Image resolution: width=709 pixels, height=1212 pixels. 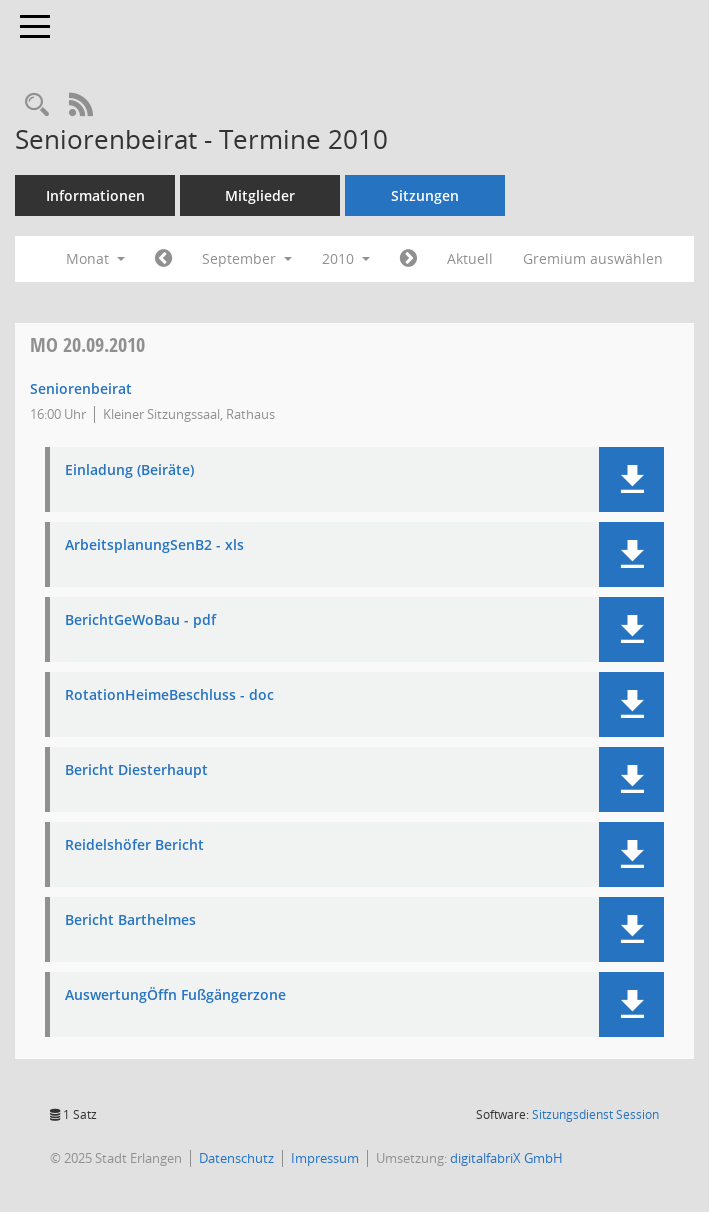 I want to click on ArbeitsplanungSenB2 - xls [Dokument Download Dateityp: xls], so click(x=154, y=545).